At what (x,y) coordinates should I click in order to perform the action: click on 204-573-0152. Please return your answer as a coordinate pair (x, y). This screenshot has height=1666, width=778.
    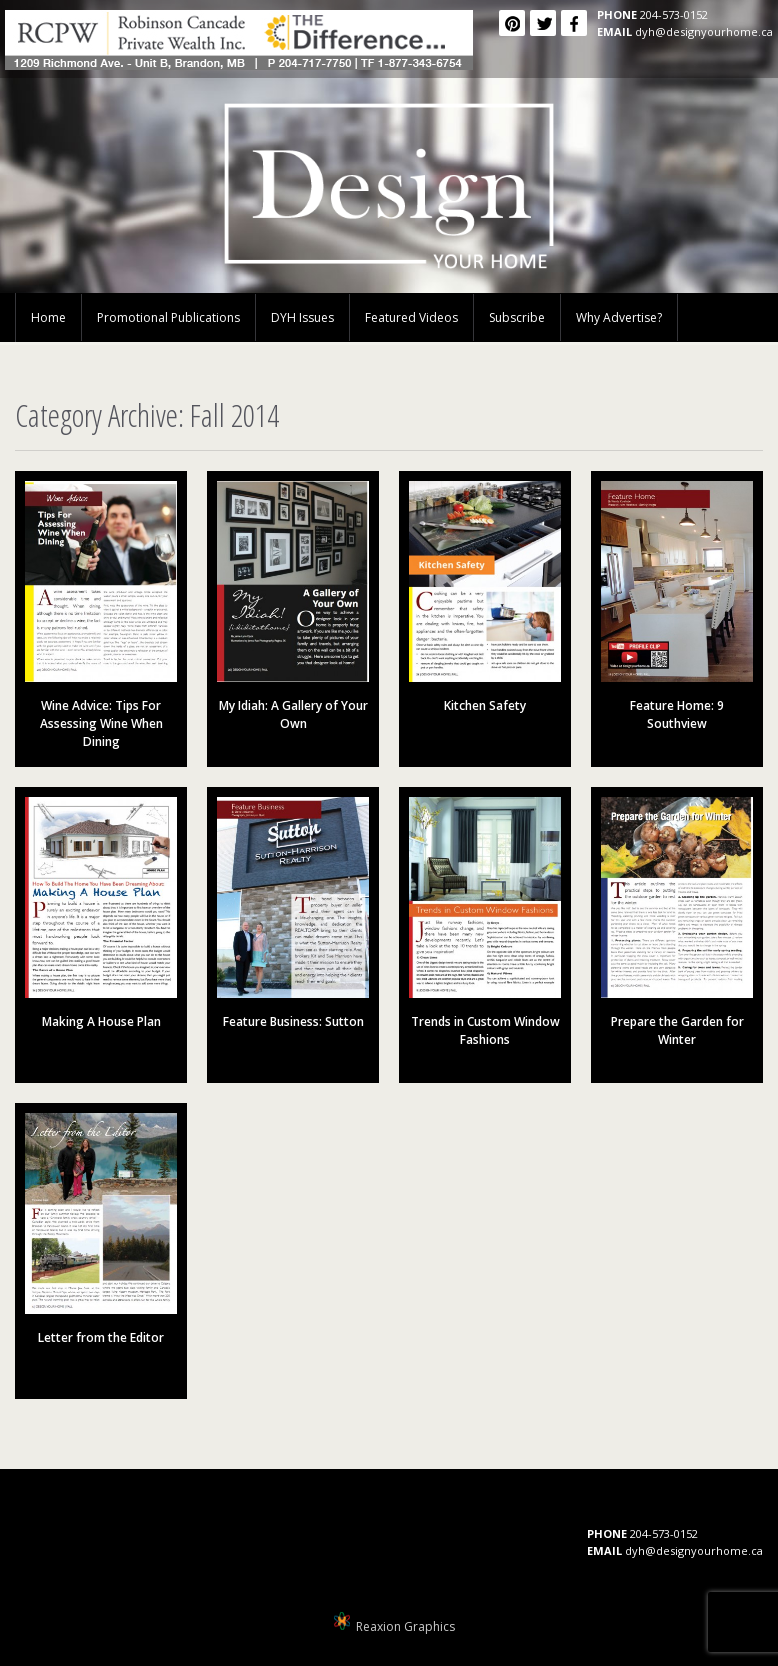
    Looking at the image, I should click on (674, 14).